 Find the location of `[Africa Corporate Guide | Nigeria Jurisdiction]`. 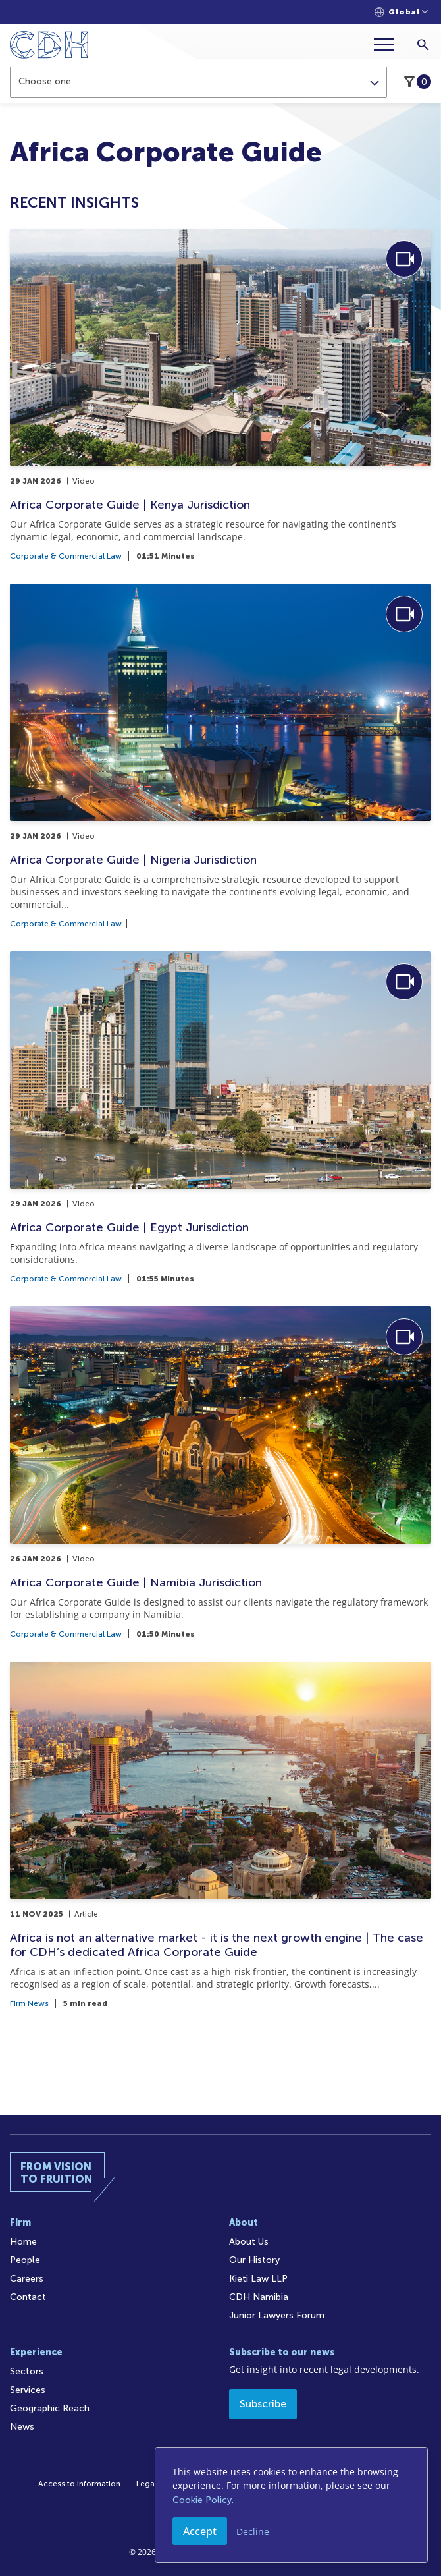

[Africa Corporate Guide | Nigeria Jurisdiction] is located at coordinates (220, 756).